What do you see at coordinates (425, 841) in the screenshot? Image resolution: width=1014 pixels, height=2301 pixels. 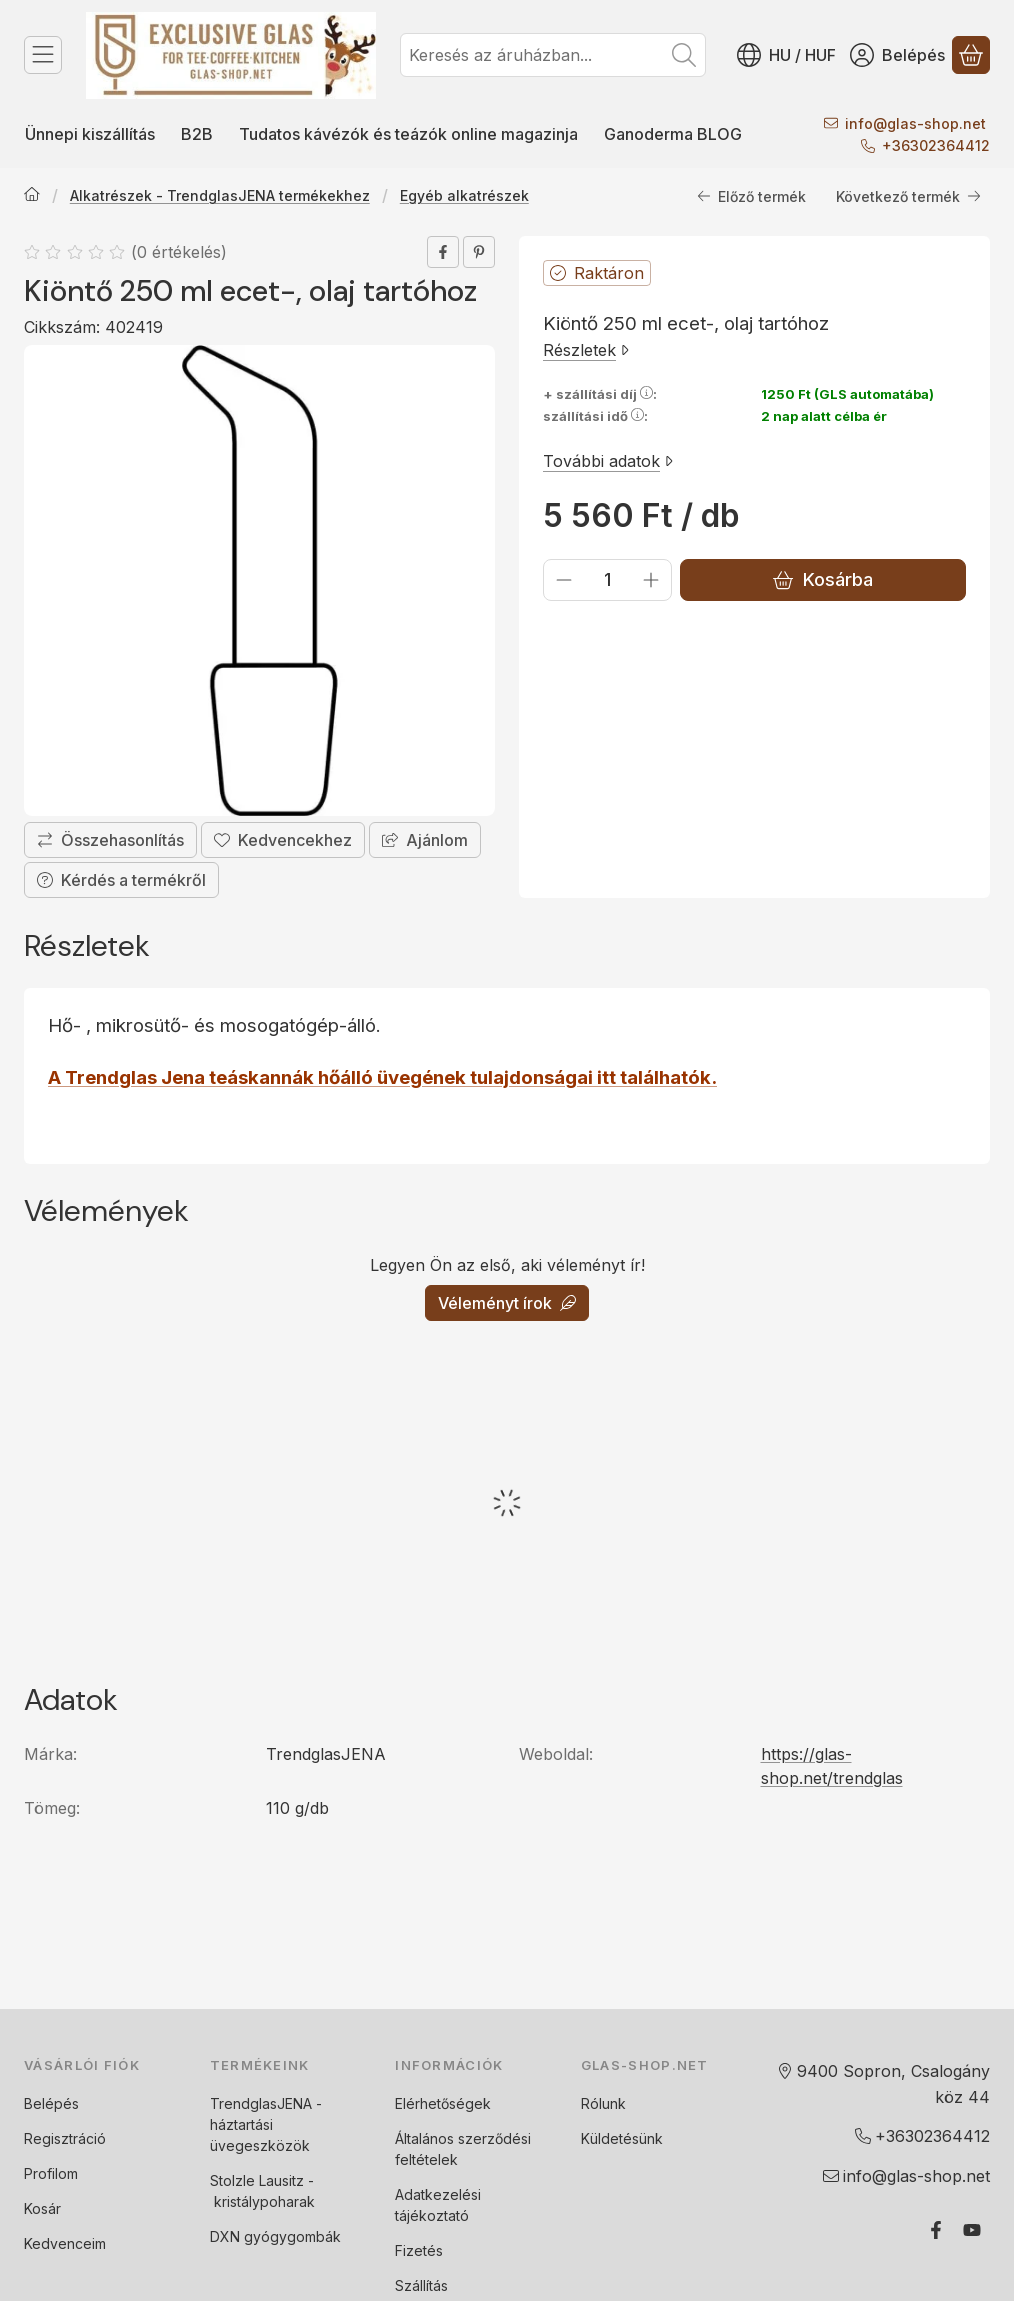 I see `Ajánlom` at bounding box center [425, 841].